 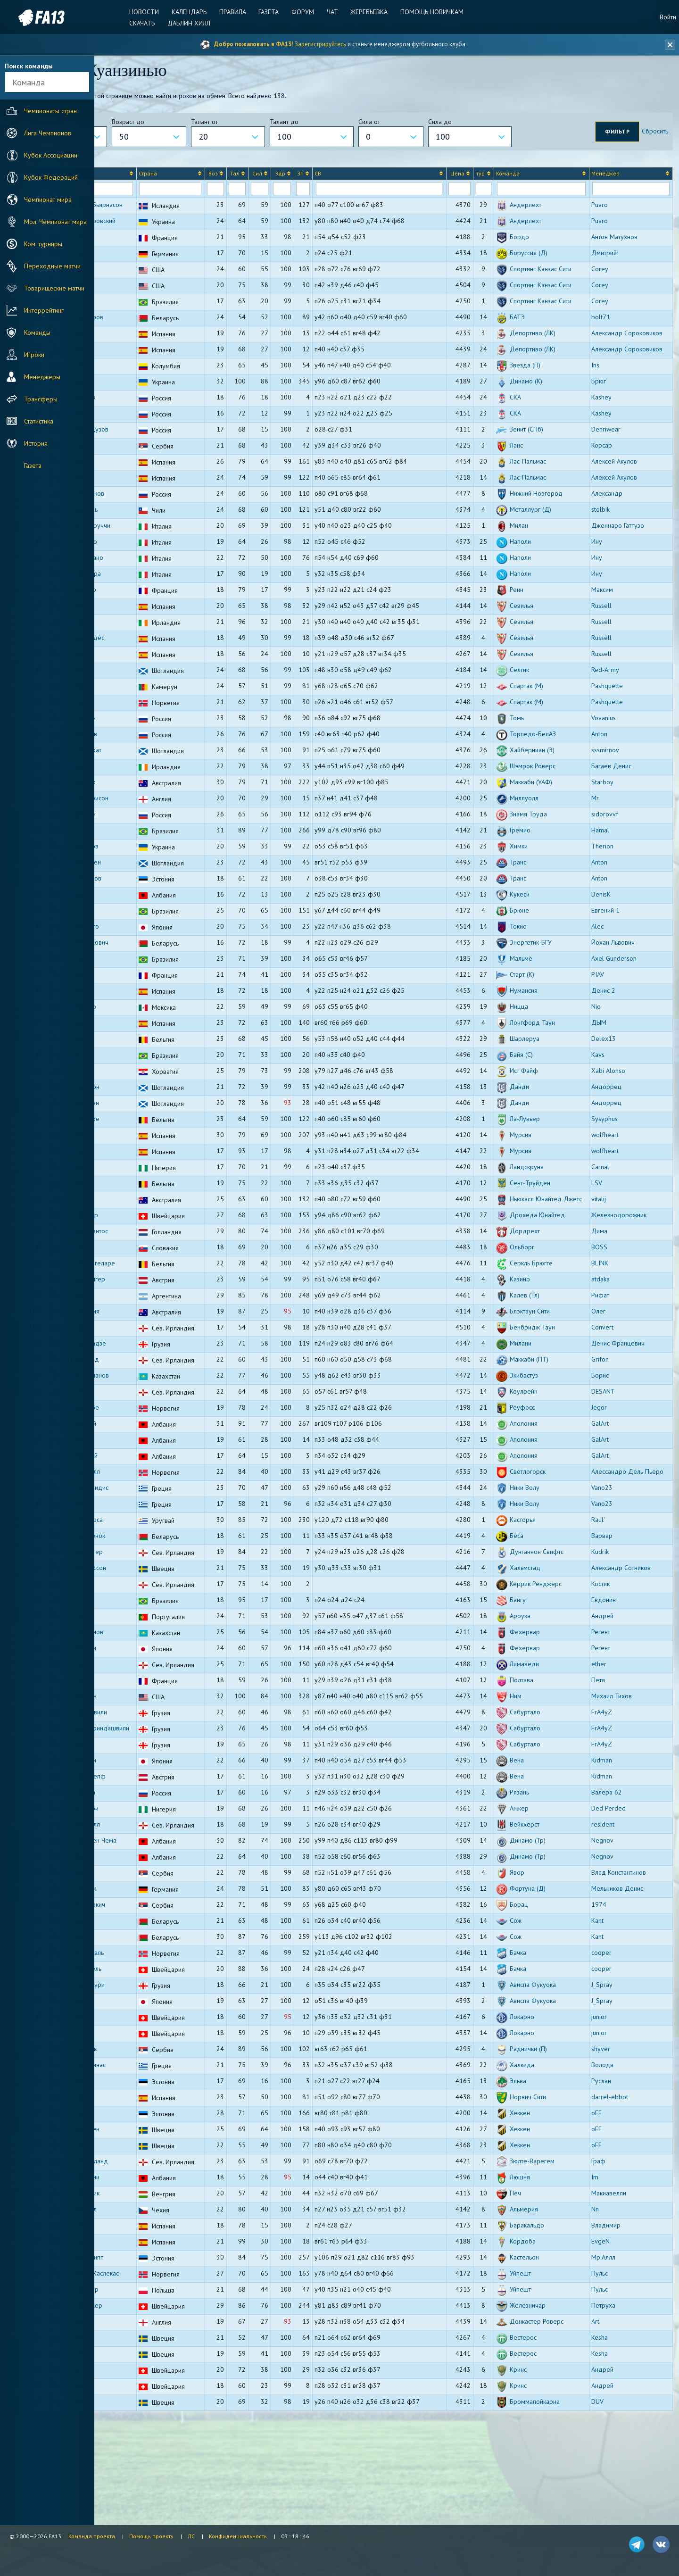 What do you see at coordinates (144, 395) in the screenshot?
I see `Давид Мелья` at bounding box center [144, 395].